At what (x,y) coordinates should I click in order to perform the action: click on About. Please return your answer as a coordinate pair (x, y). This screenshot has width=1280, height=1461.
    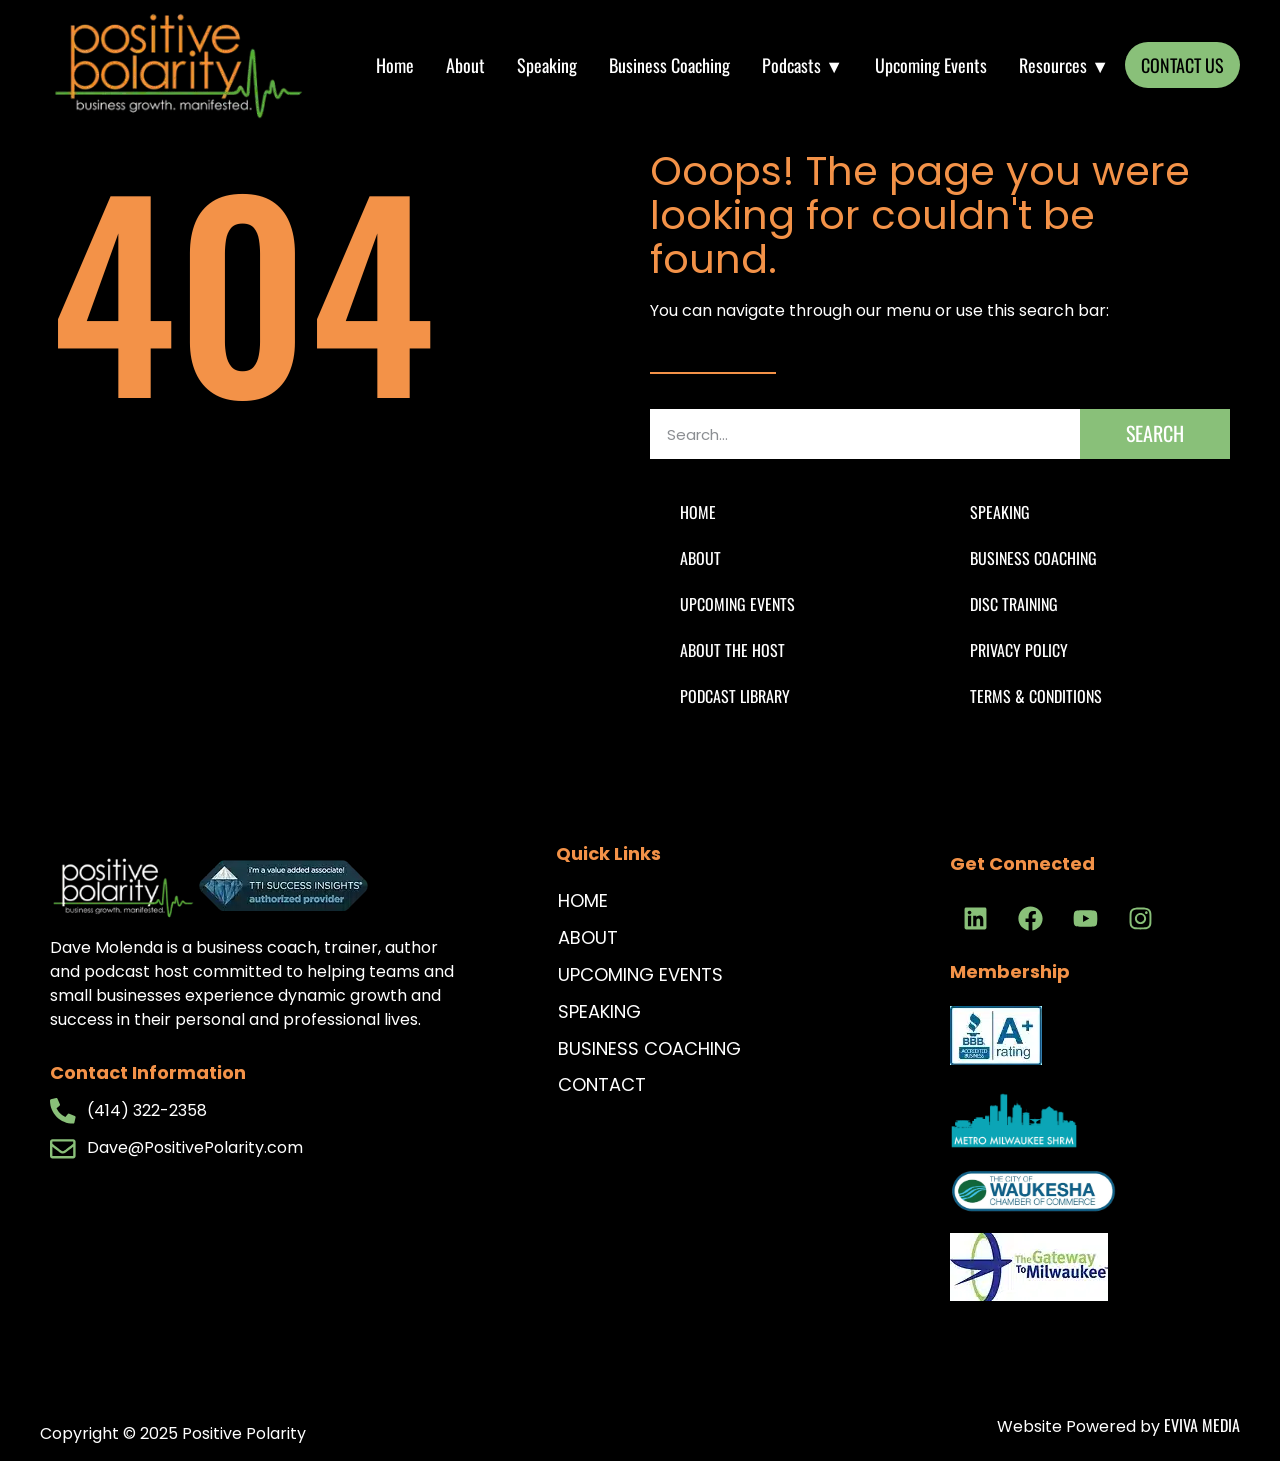
    Looking at the image, I should click on (465, 65).